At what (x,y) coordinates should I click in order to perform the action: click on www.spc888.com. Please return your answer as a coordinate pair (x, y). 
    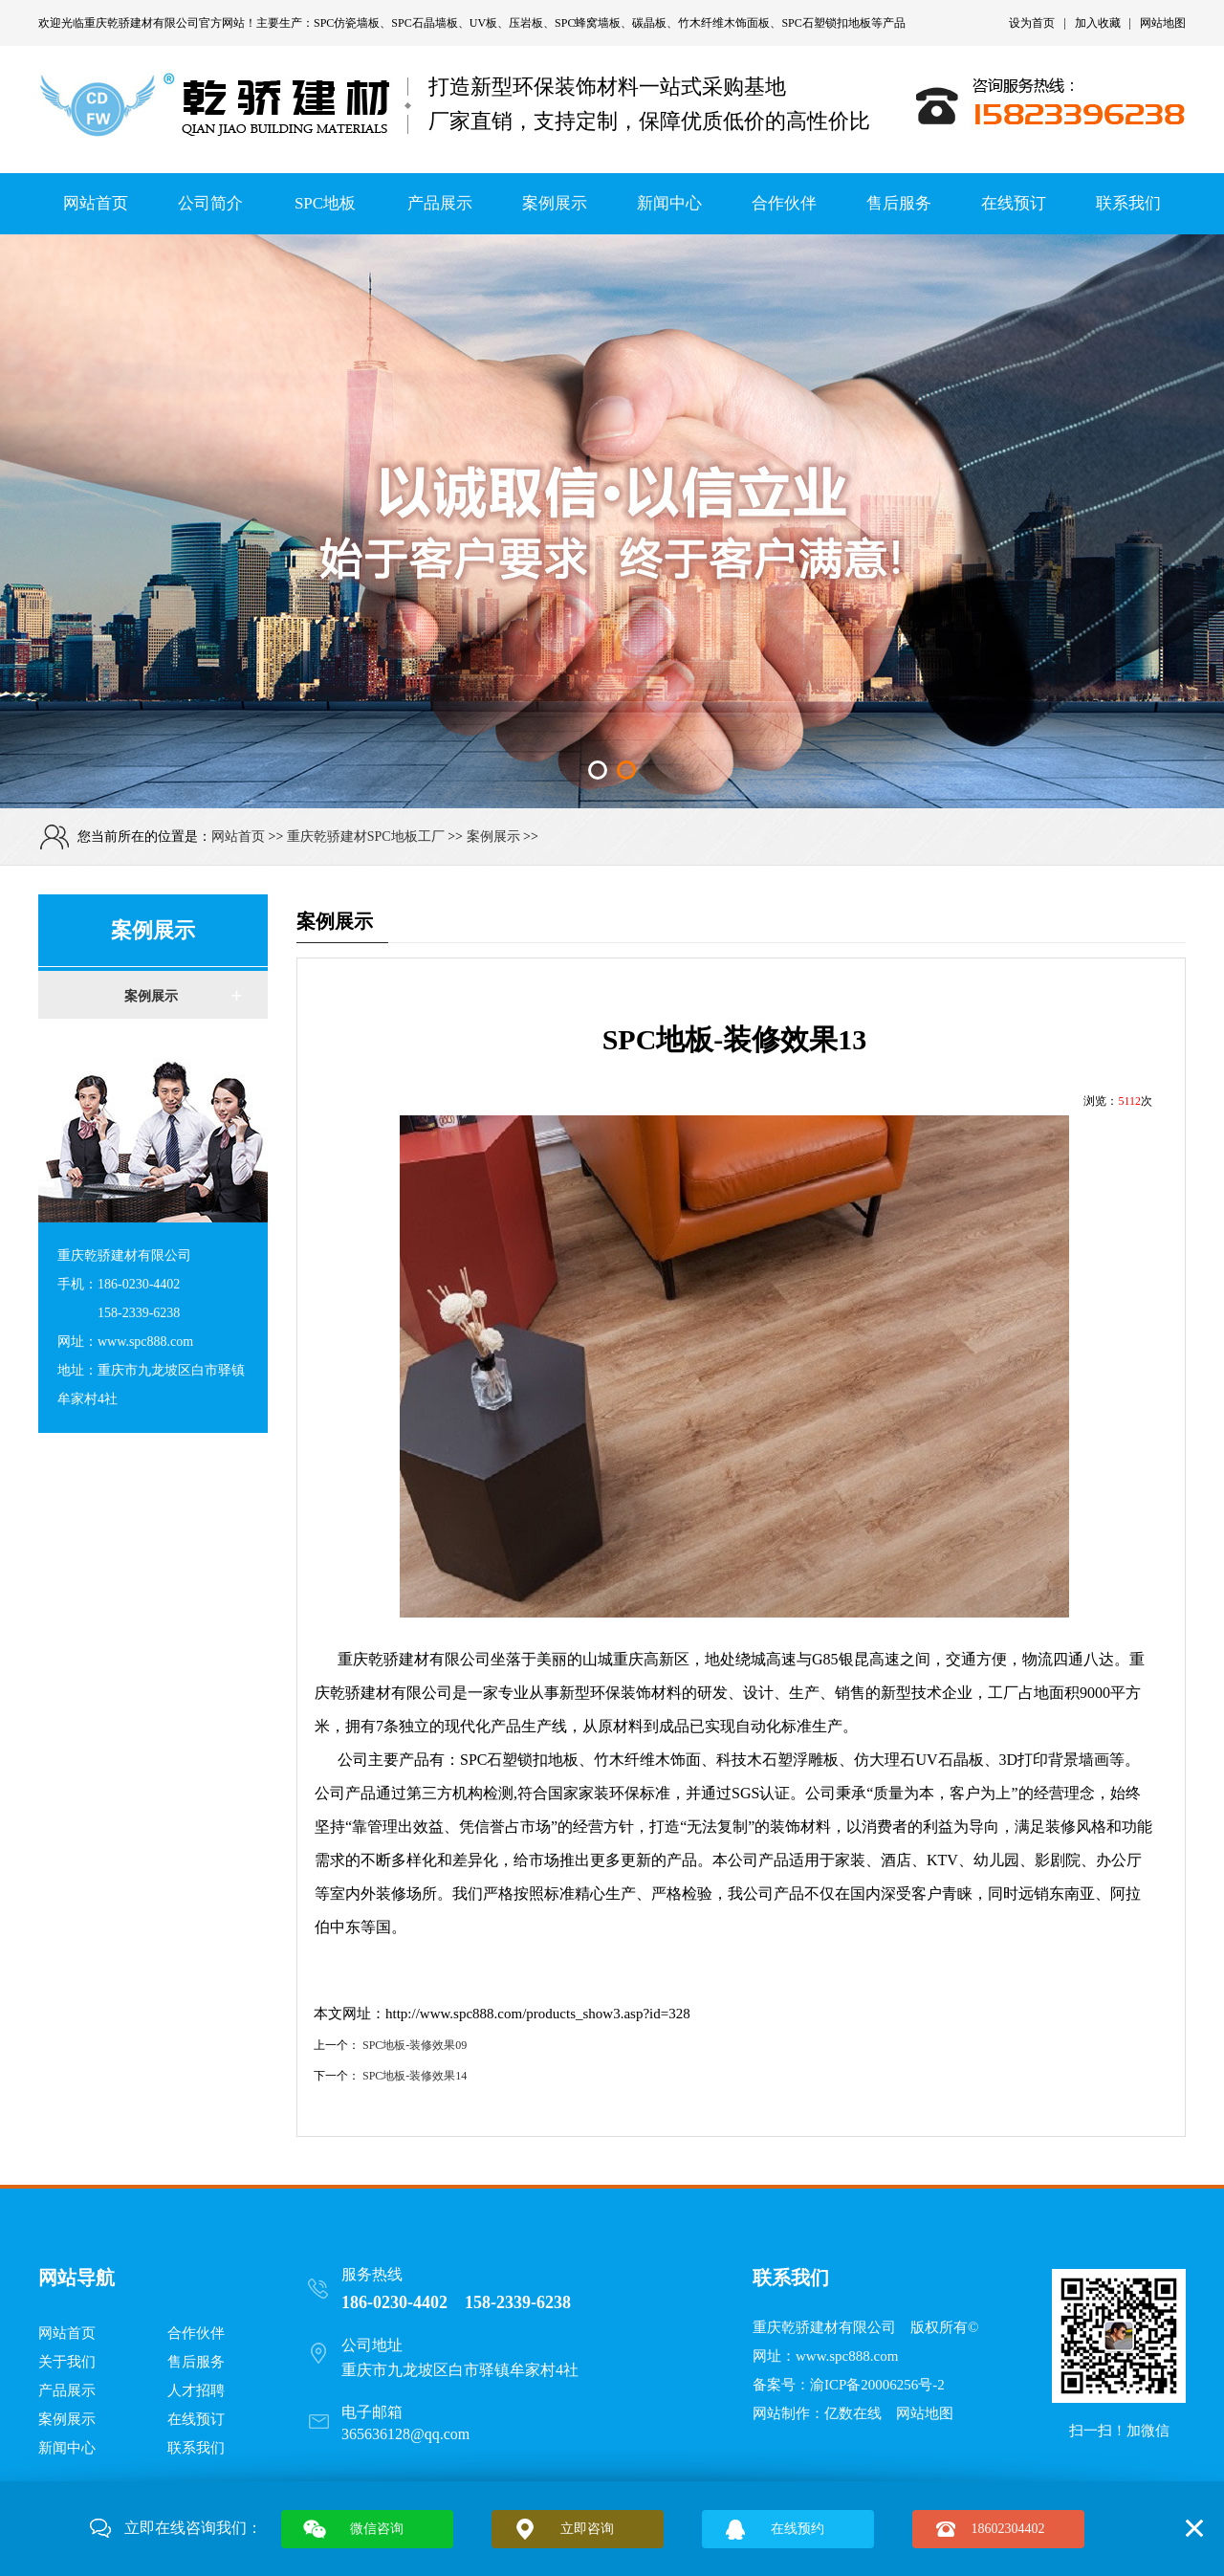
    Looking at the image, I should click on (847, 2356).